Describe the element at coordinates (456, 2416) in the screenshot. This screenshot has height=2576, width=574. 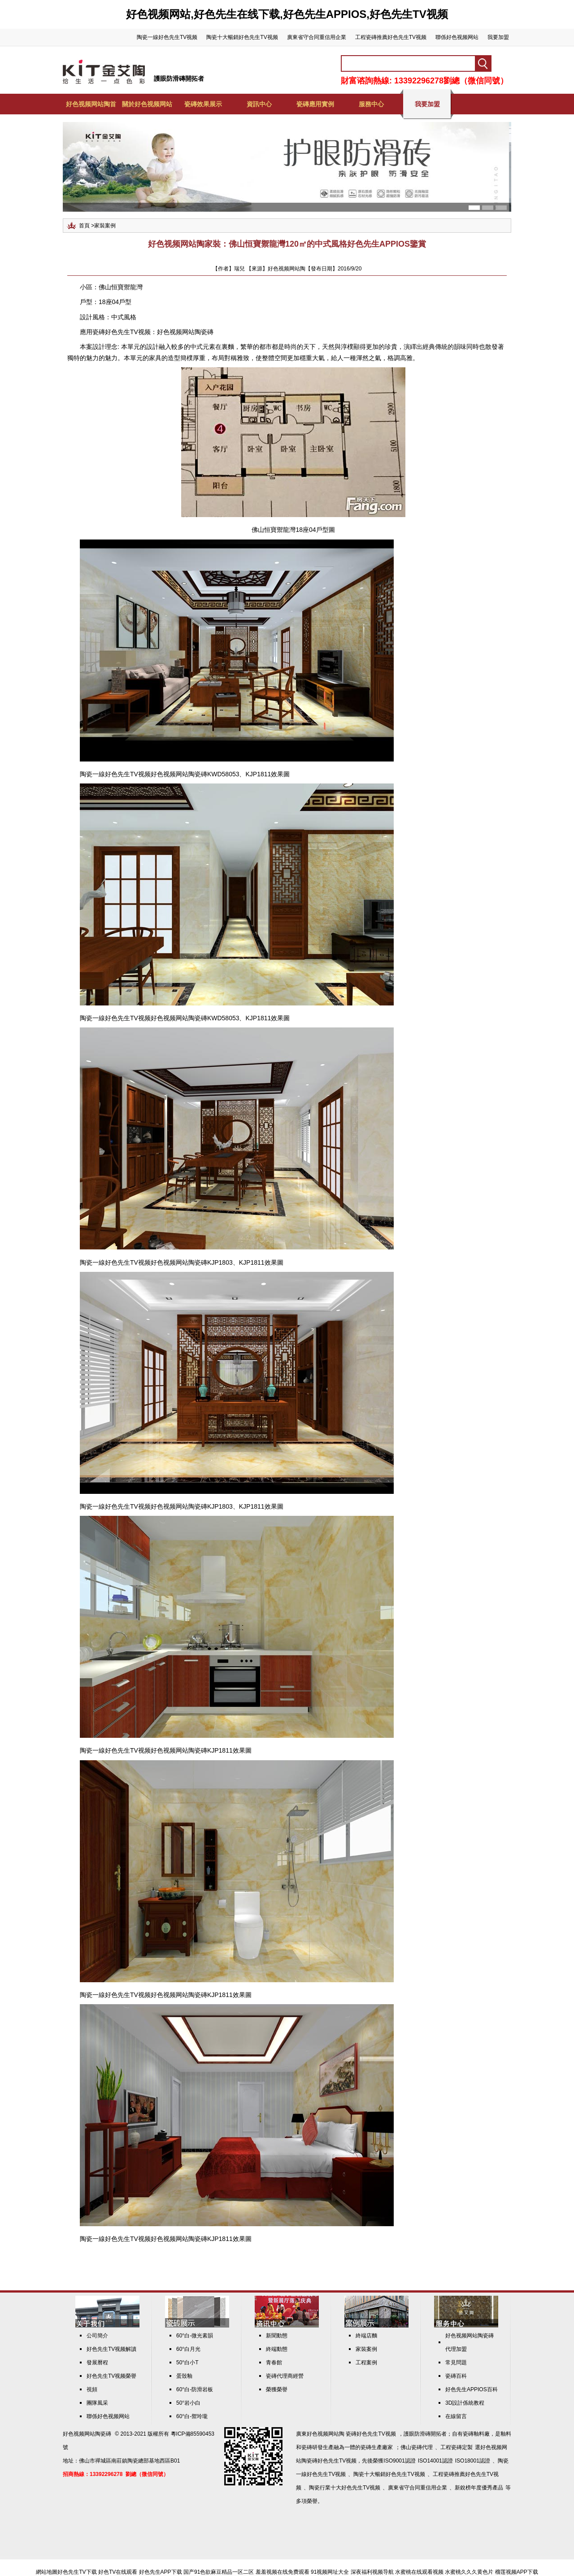
I see `在線留言` at that location.